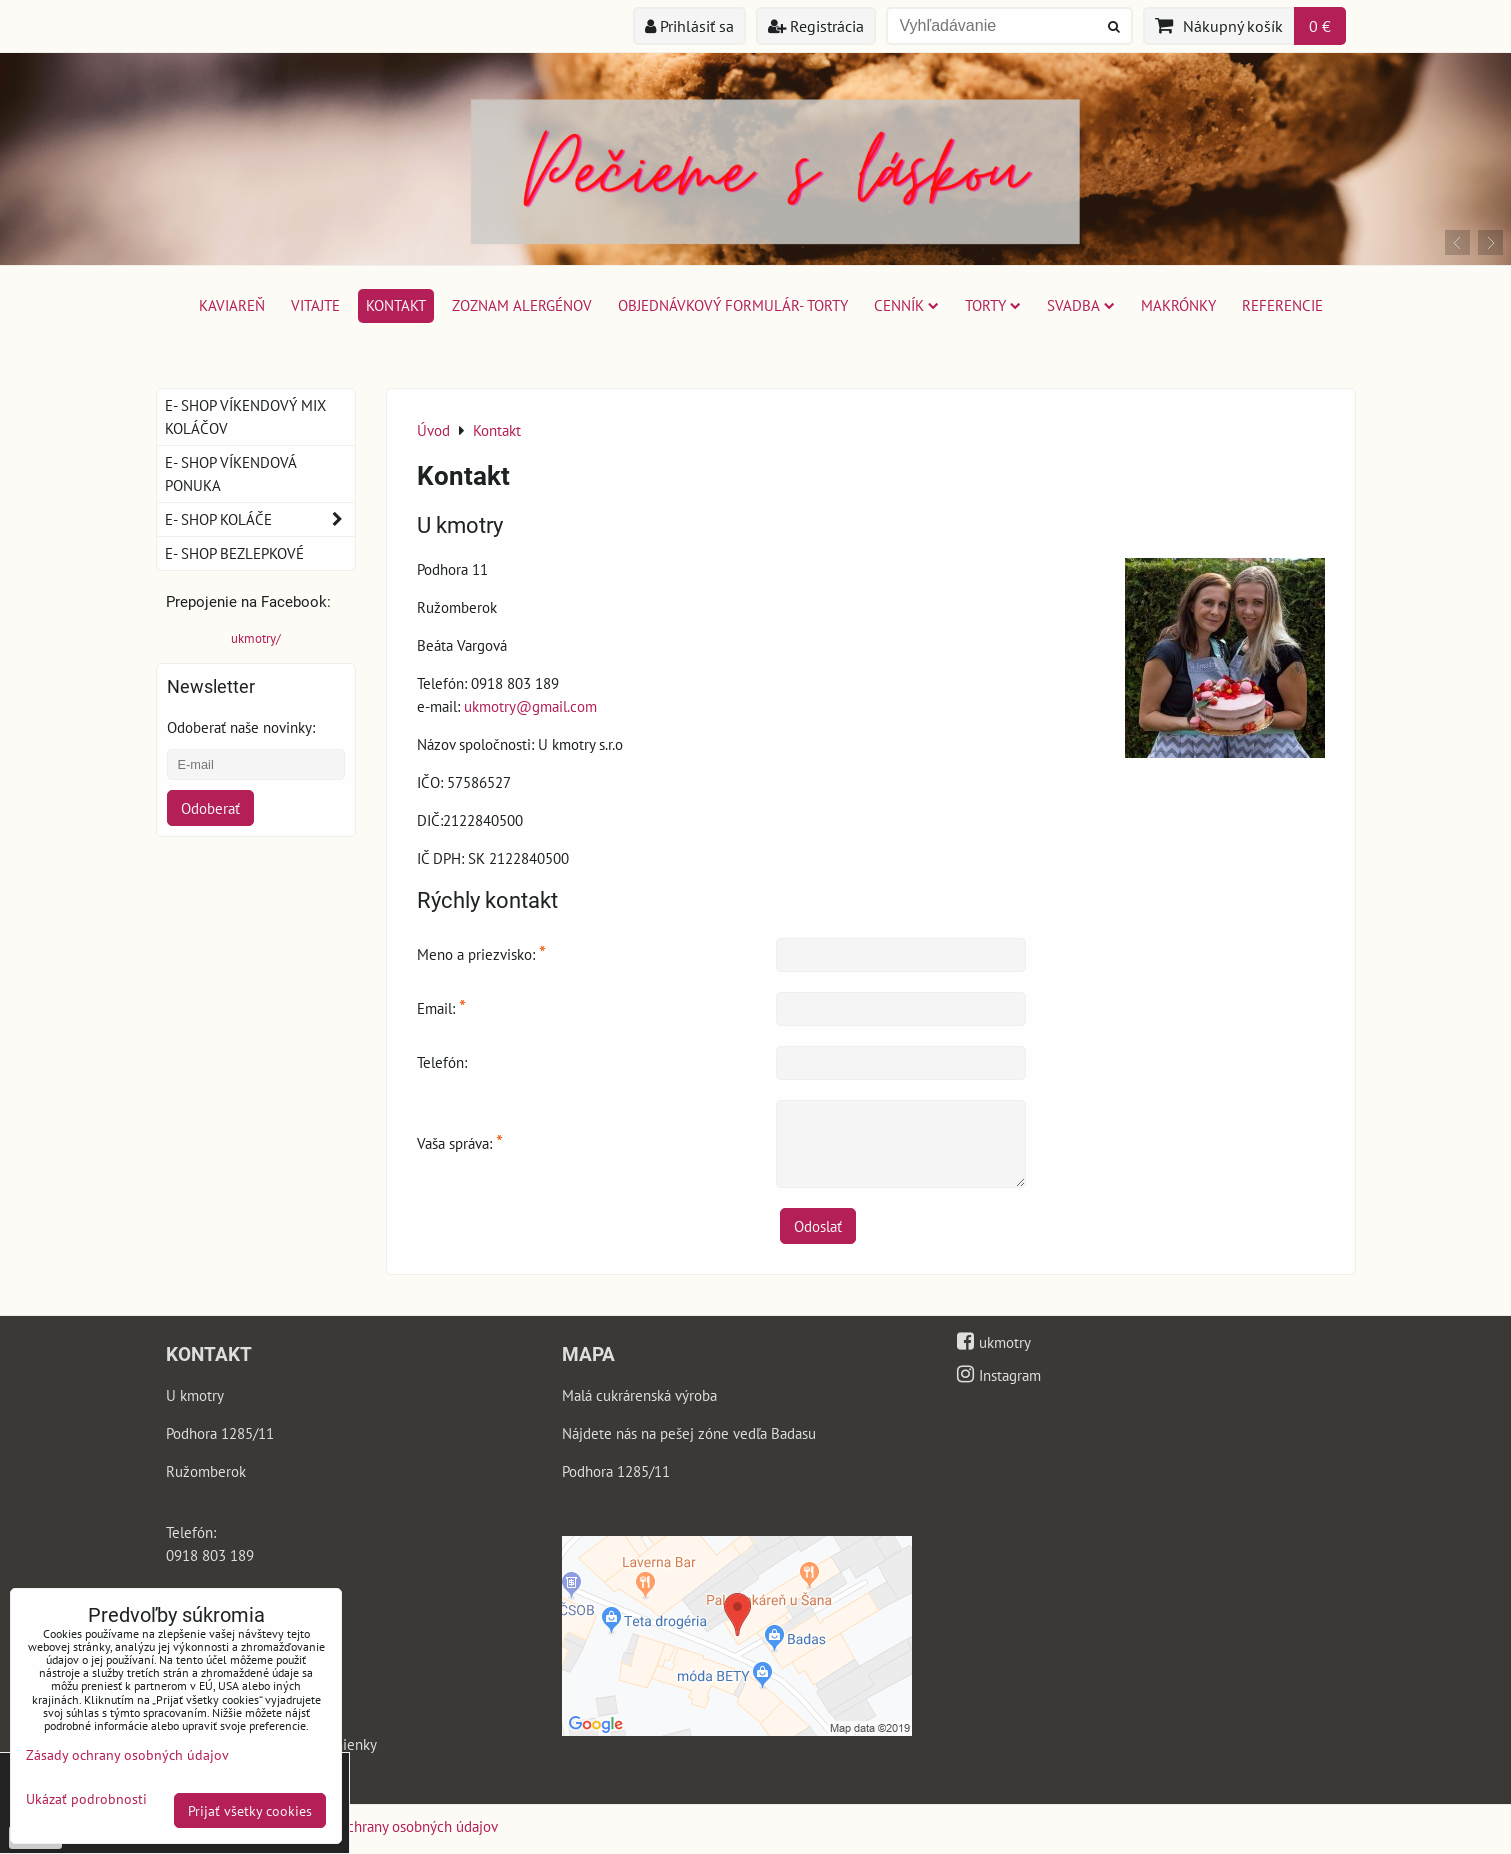  What do you see at coordinates (260, 519) in the screenshot?
I see `E- shop koláče` at bounding box center [260, 519].